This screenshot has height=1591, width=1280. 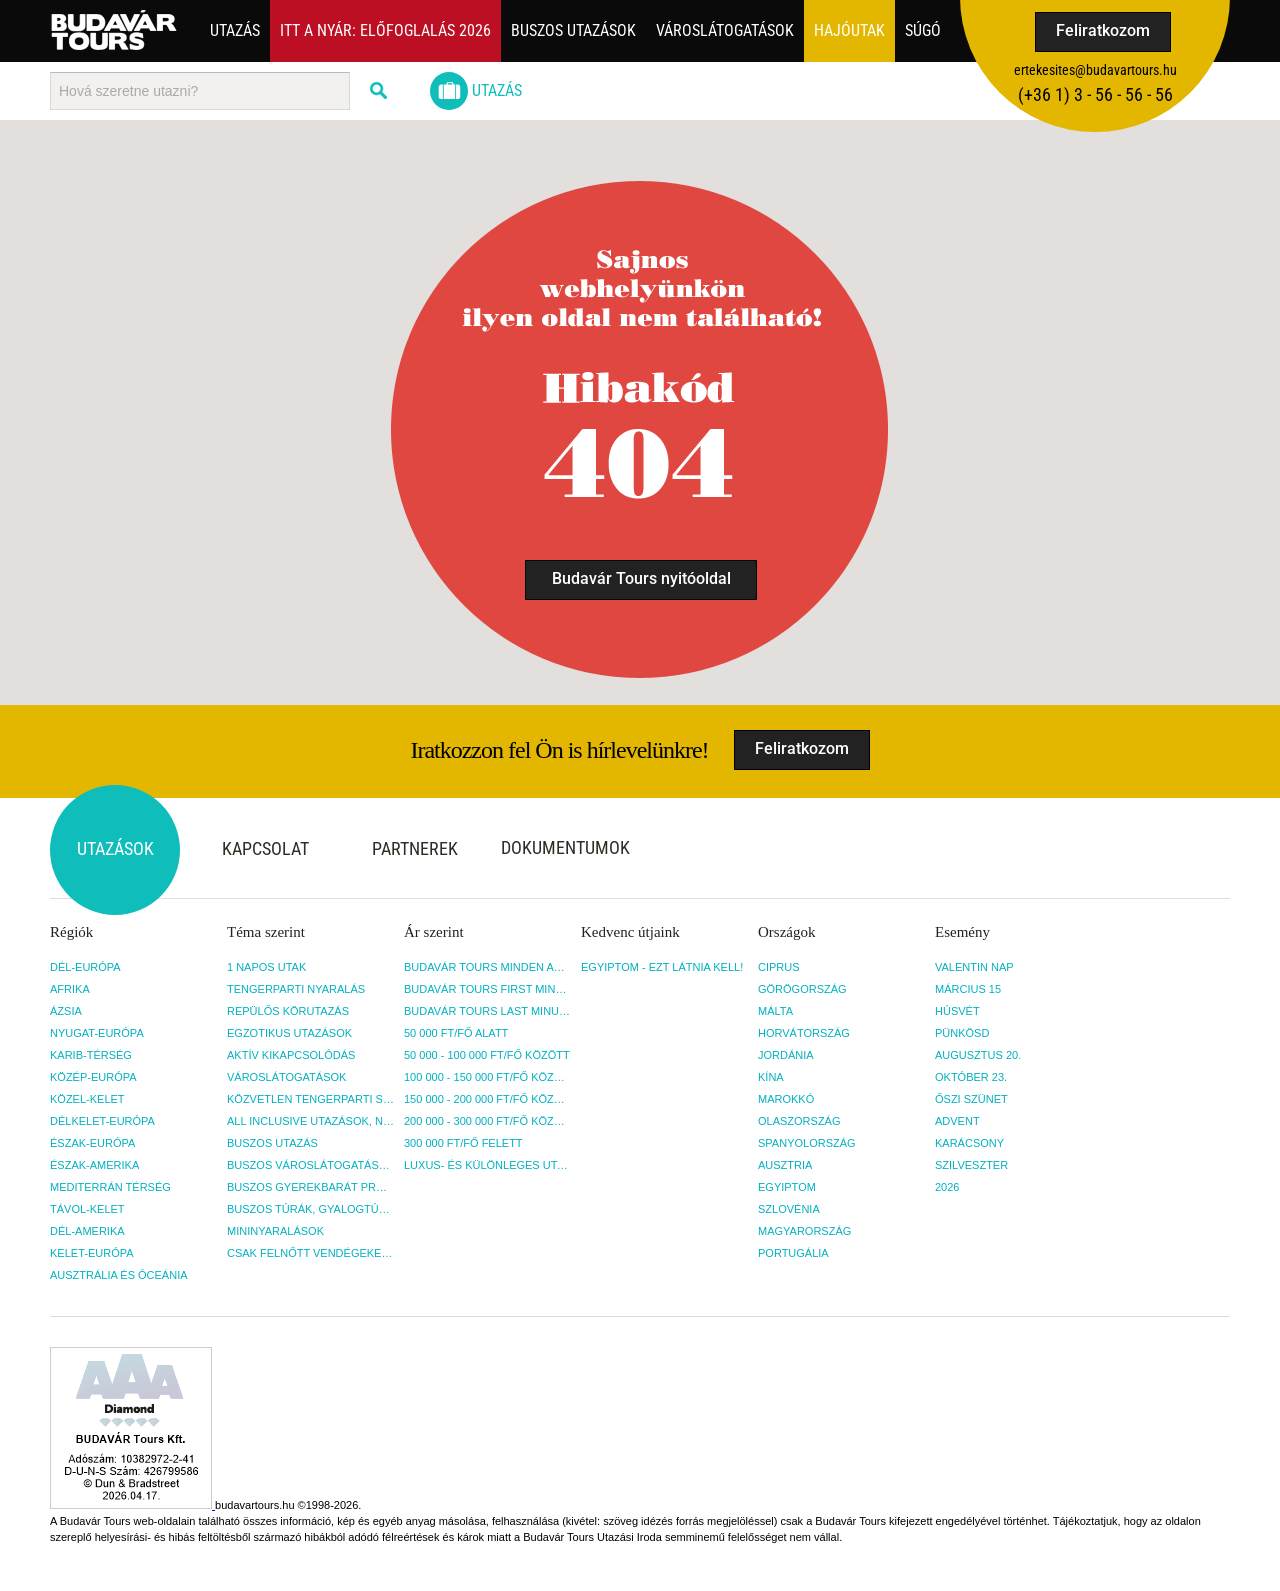 I want to click on Itt a nyár: Előfoglalás 2026, so click(x=385, y=30).